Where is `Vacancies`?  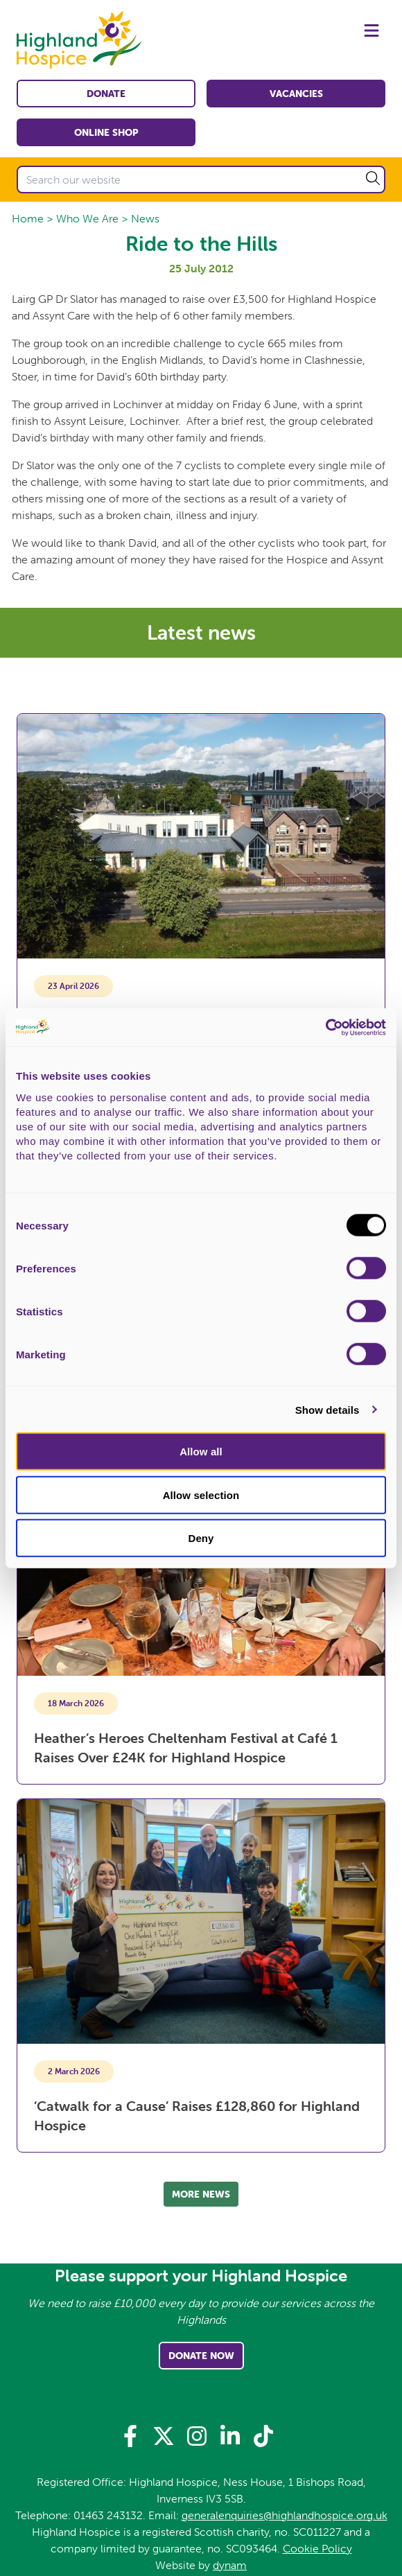
Vacancies is located at coordinates (296, 93).